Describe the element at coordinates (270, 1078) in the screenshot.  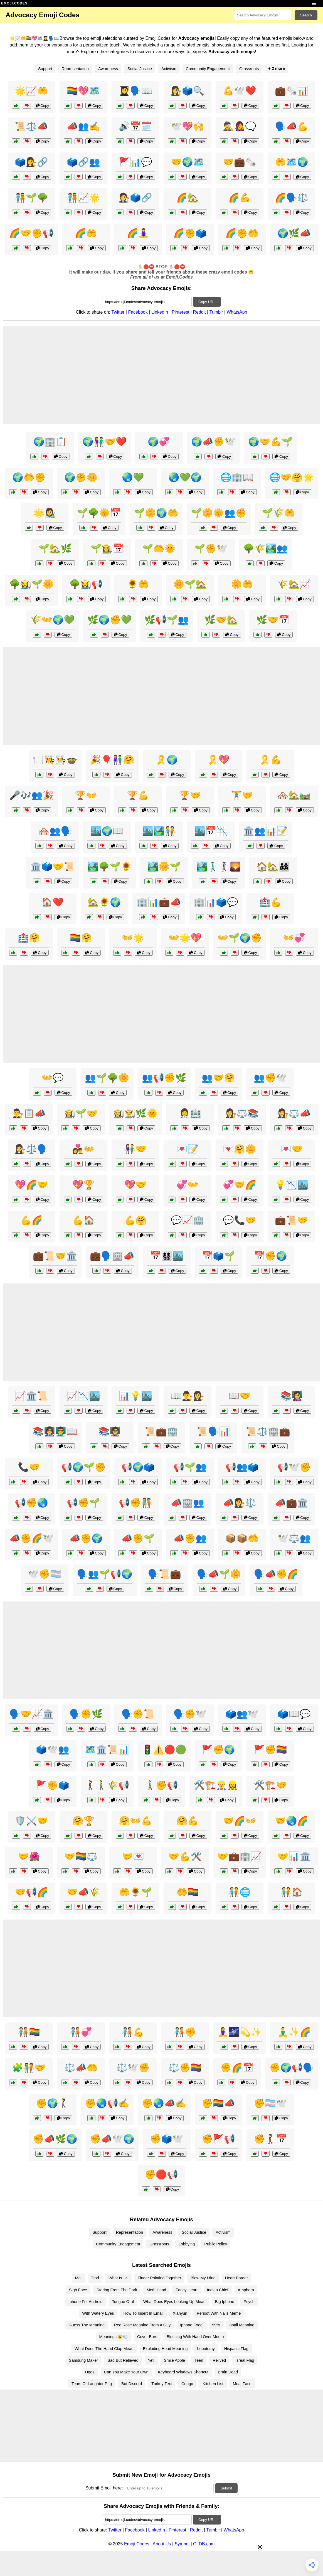
I see `👥✊🕊️` at that location.